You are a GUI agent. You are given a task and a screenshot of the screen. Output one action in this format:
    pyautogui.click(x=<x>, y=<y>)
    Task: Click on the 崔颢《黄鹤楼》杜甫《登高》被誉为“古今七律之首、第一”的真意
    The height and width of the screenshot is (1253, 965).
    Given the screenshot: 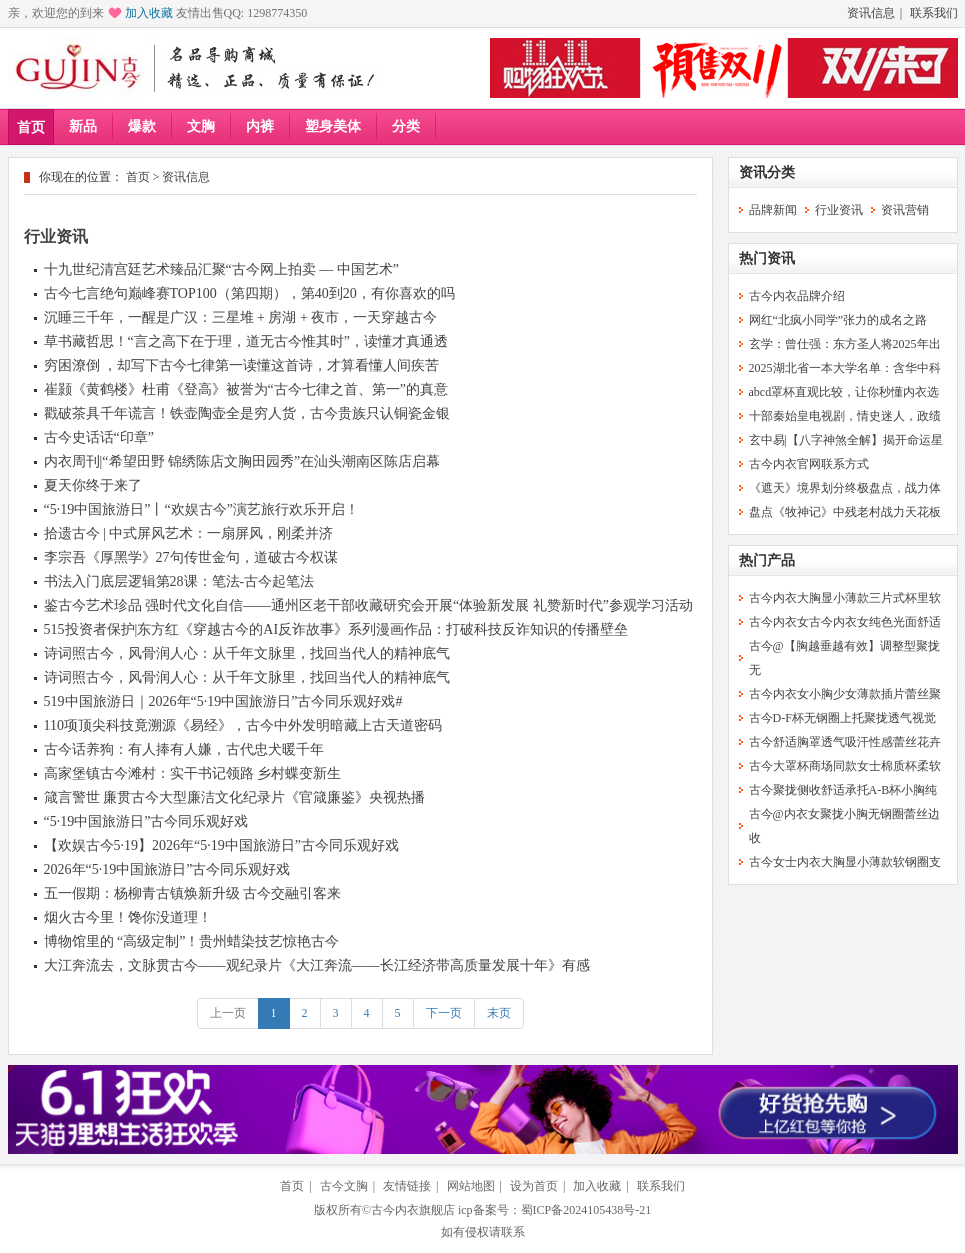 What is the action you would take?
    pyautogui.click(x=246, y=389)
    